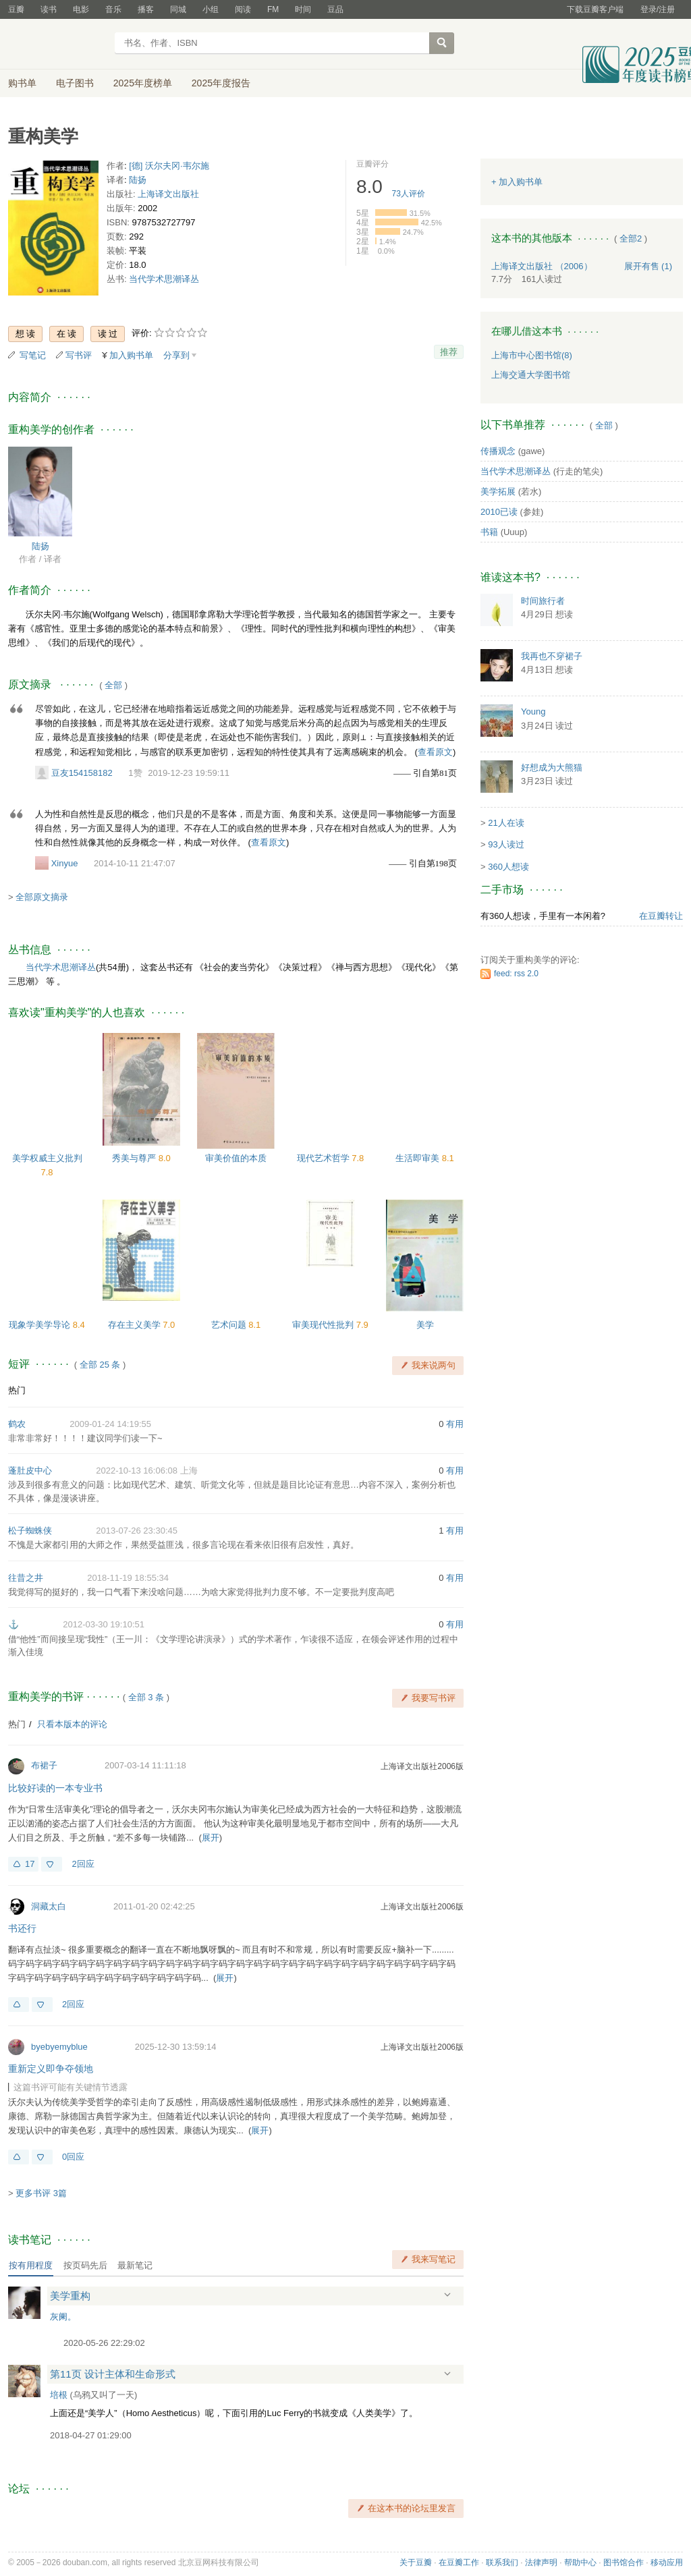 Image resolution: width=691 pixels, height=2576 pixels. What do you see at coordinates (73, 2157) in the screenshot?
I see `0回应` at bounding box center [73, 2157].